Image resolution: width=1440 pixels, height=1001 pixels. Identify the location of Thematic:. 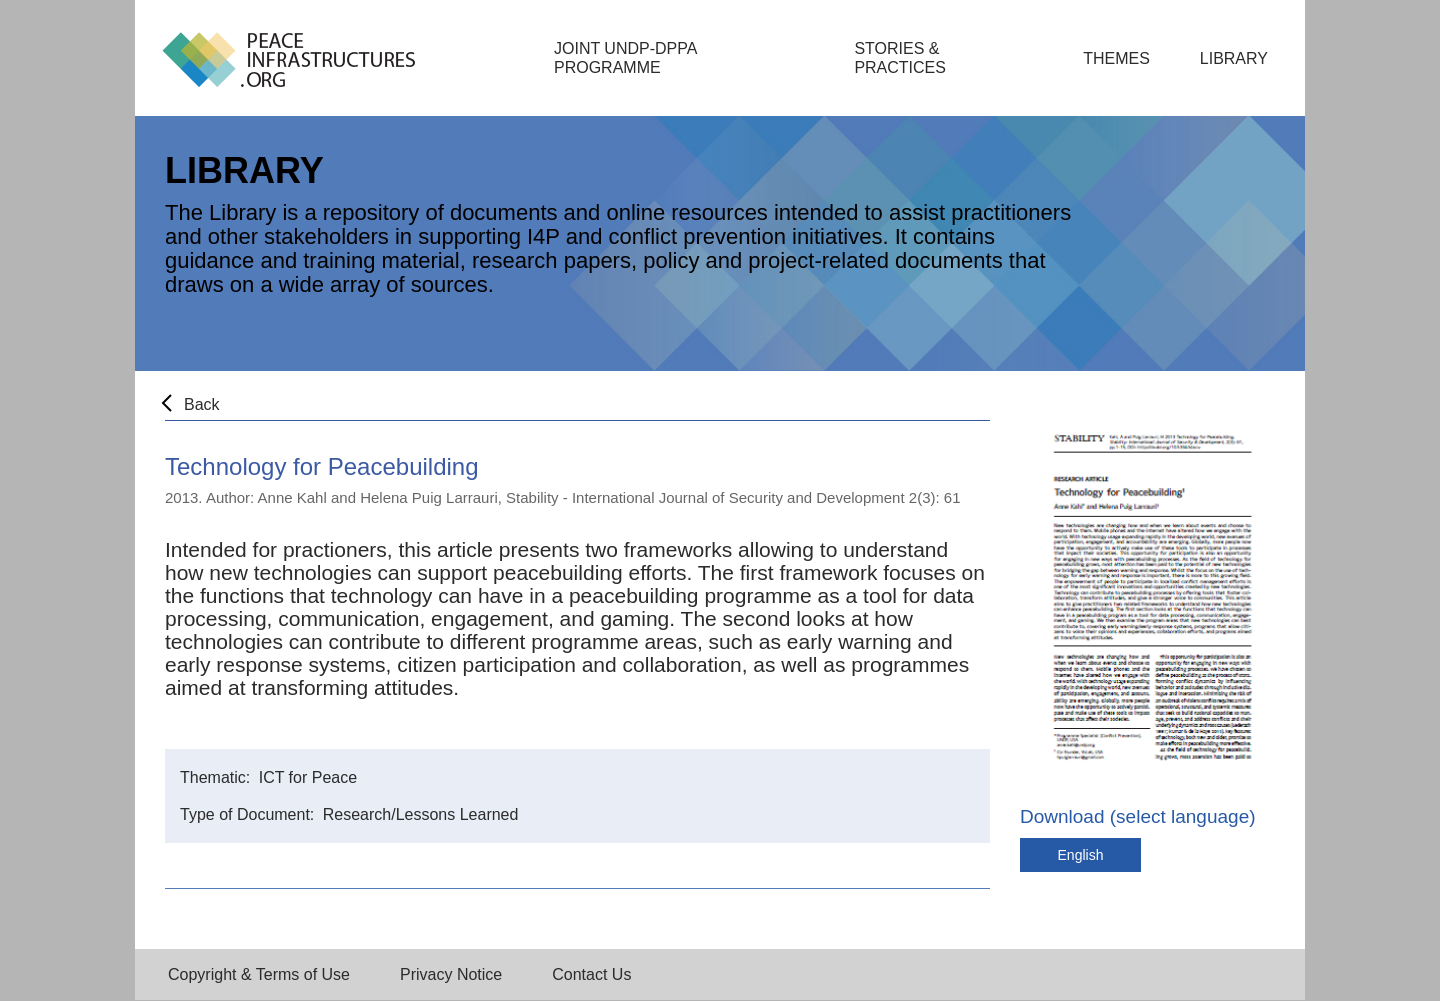
(217, 777).